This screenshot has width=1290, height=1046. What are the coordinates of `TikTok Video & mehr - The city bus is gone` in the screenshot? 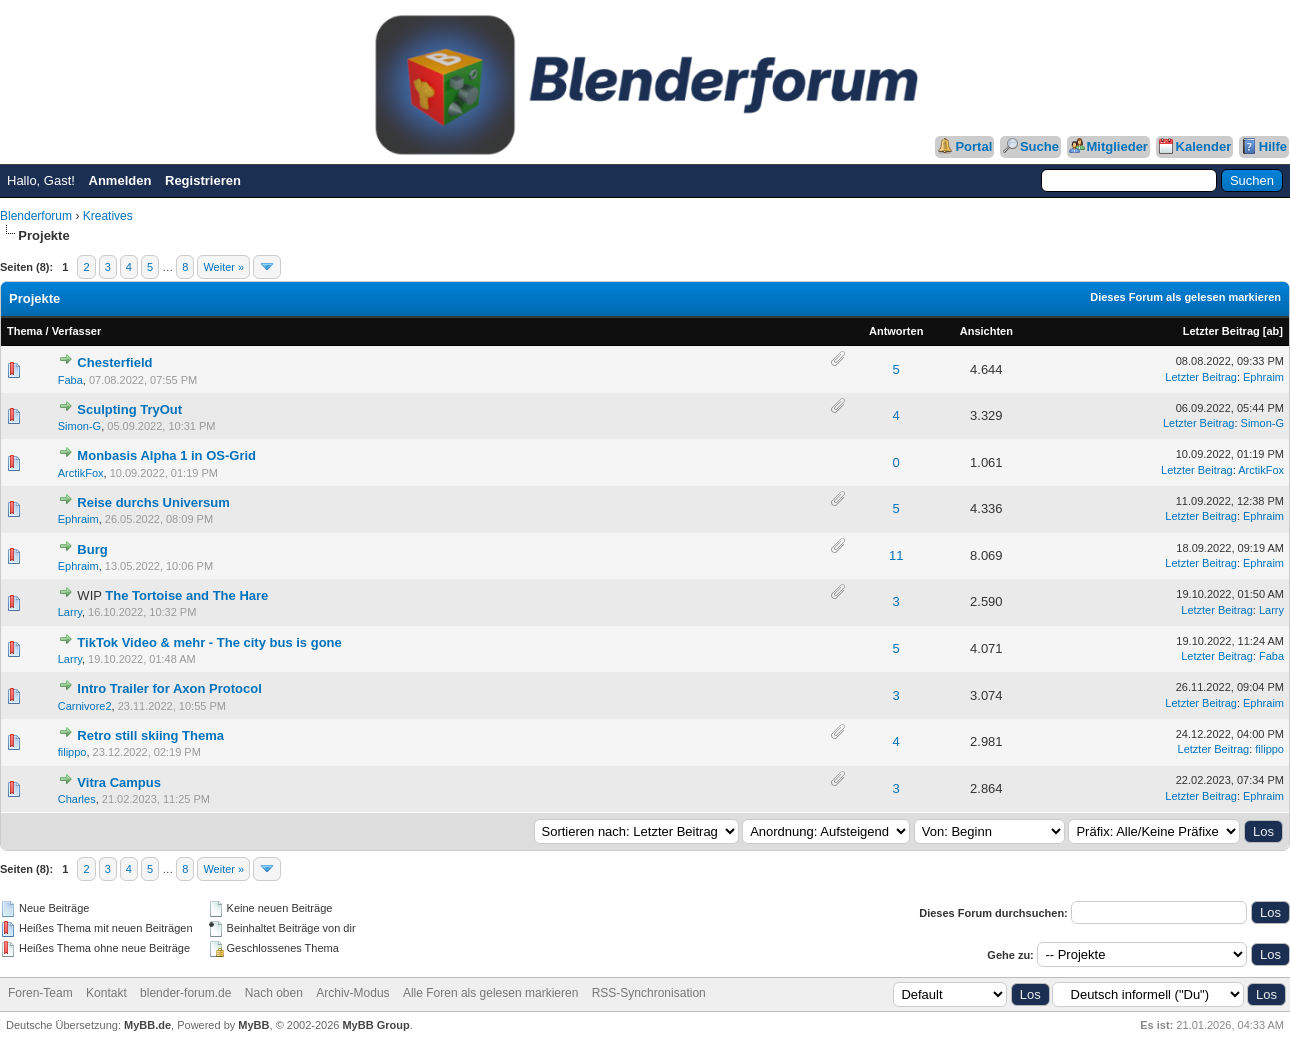 It's located at (209, 642).